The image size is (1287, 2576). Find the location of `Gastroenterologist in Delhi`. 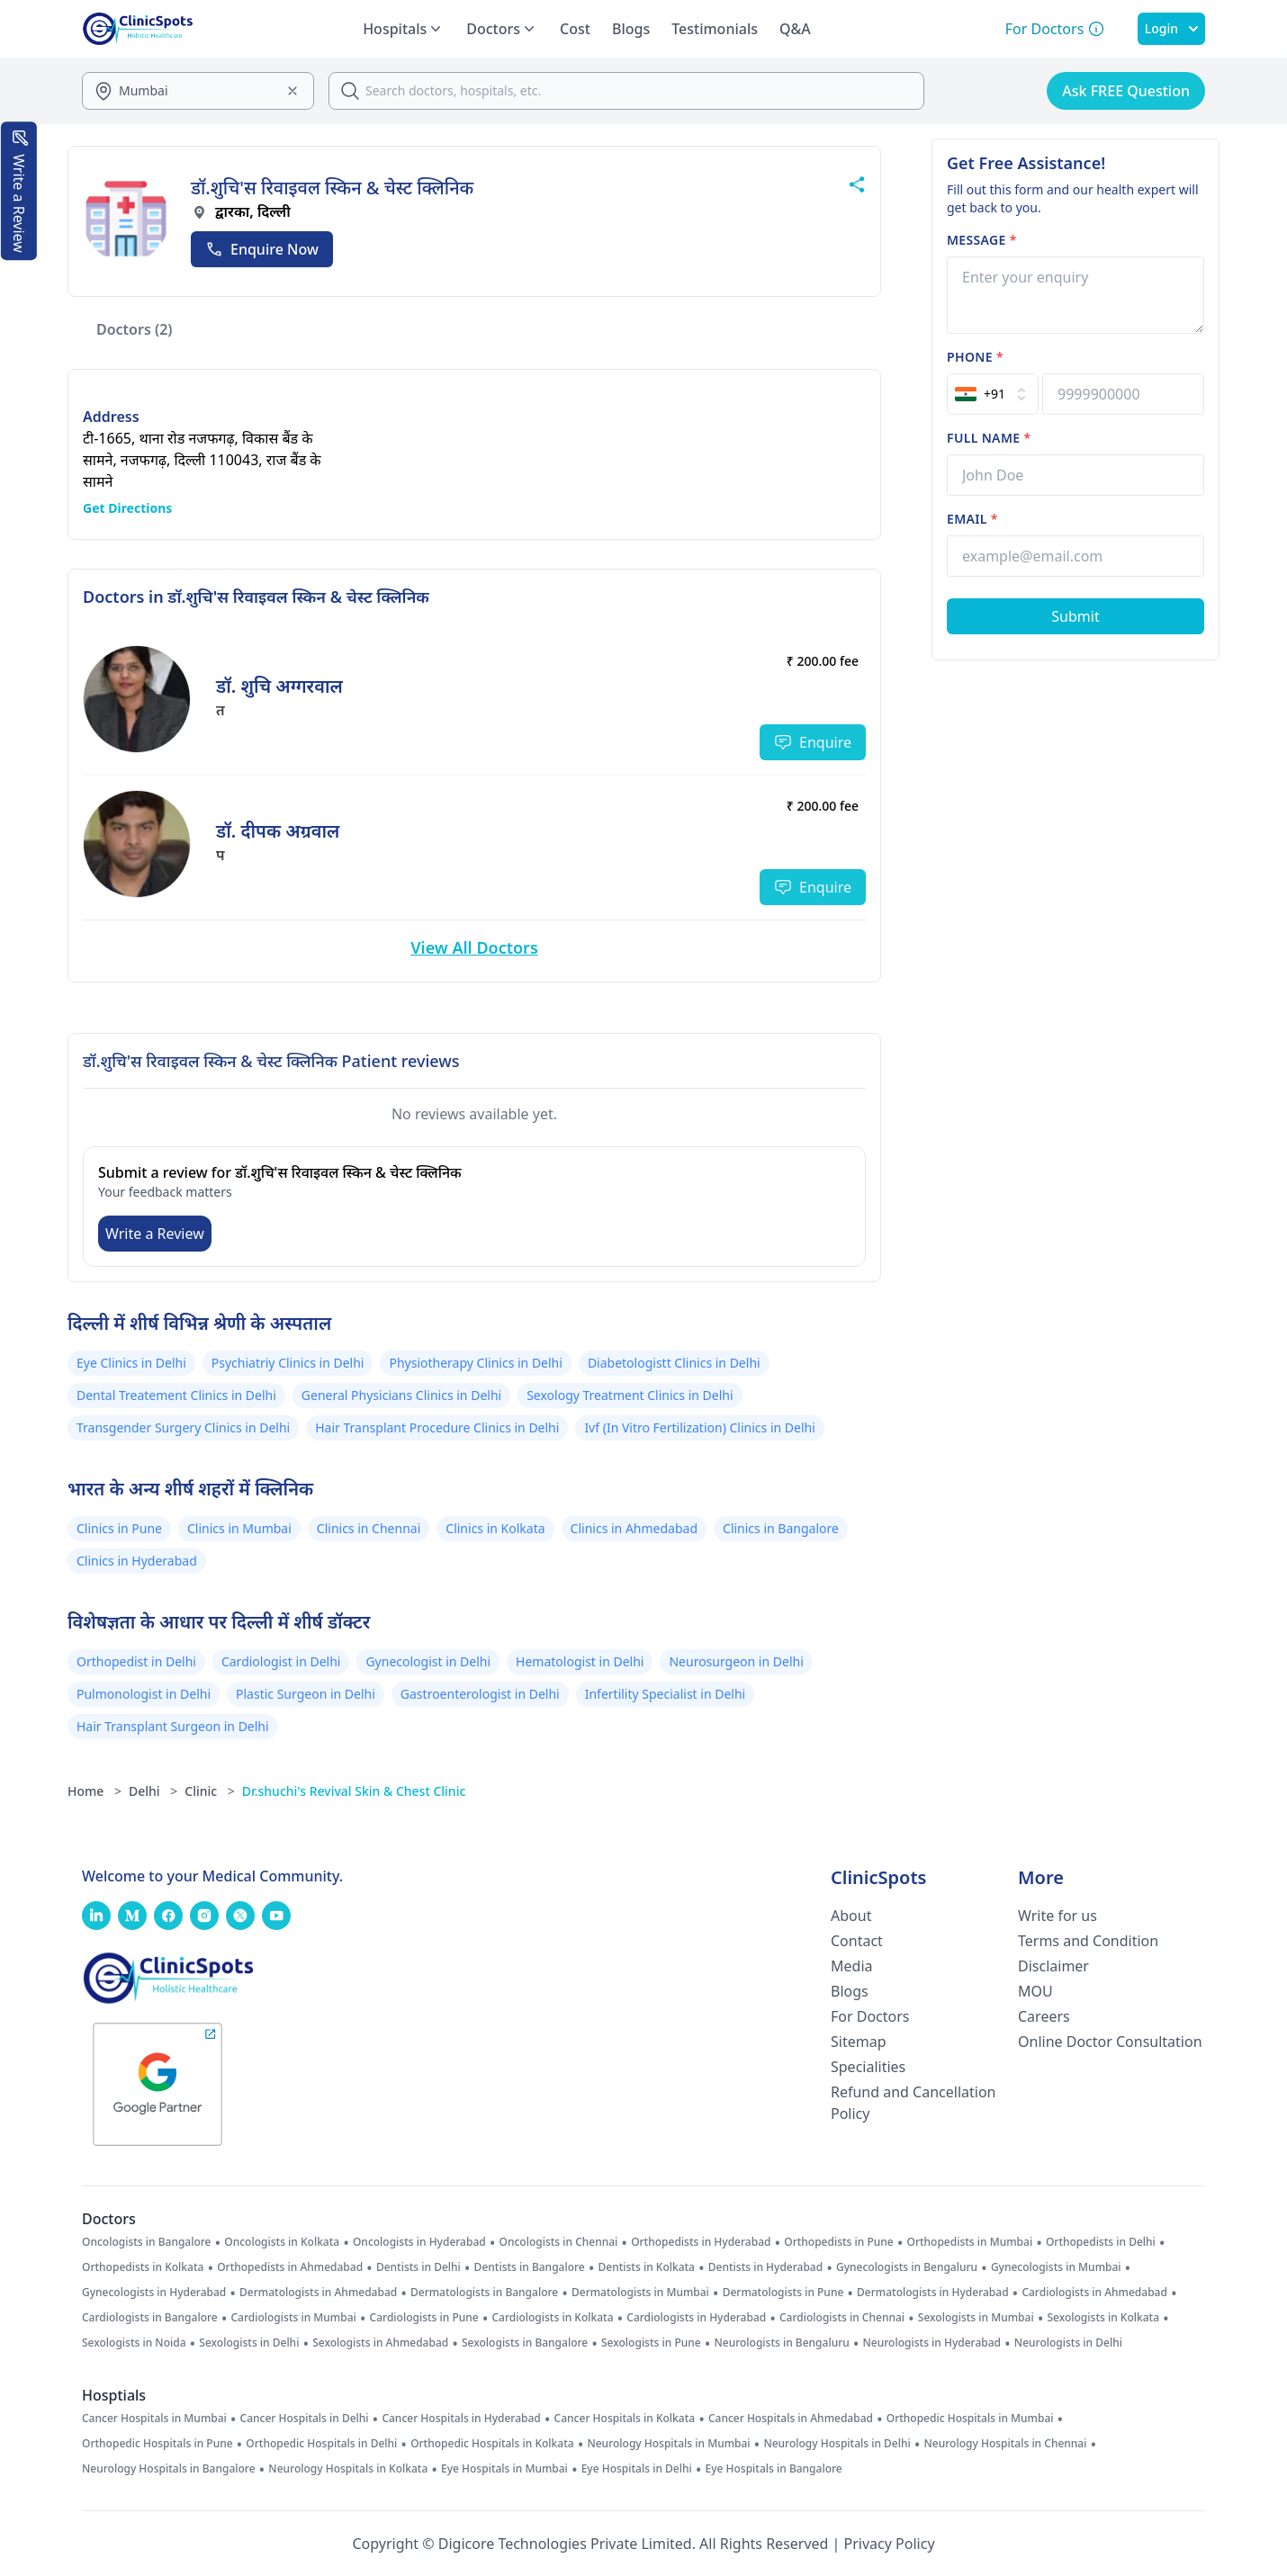

Gastroenterologist in Delhi is located at coordinates (480, 1693).